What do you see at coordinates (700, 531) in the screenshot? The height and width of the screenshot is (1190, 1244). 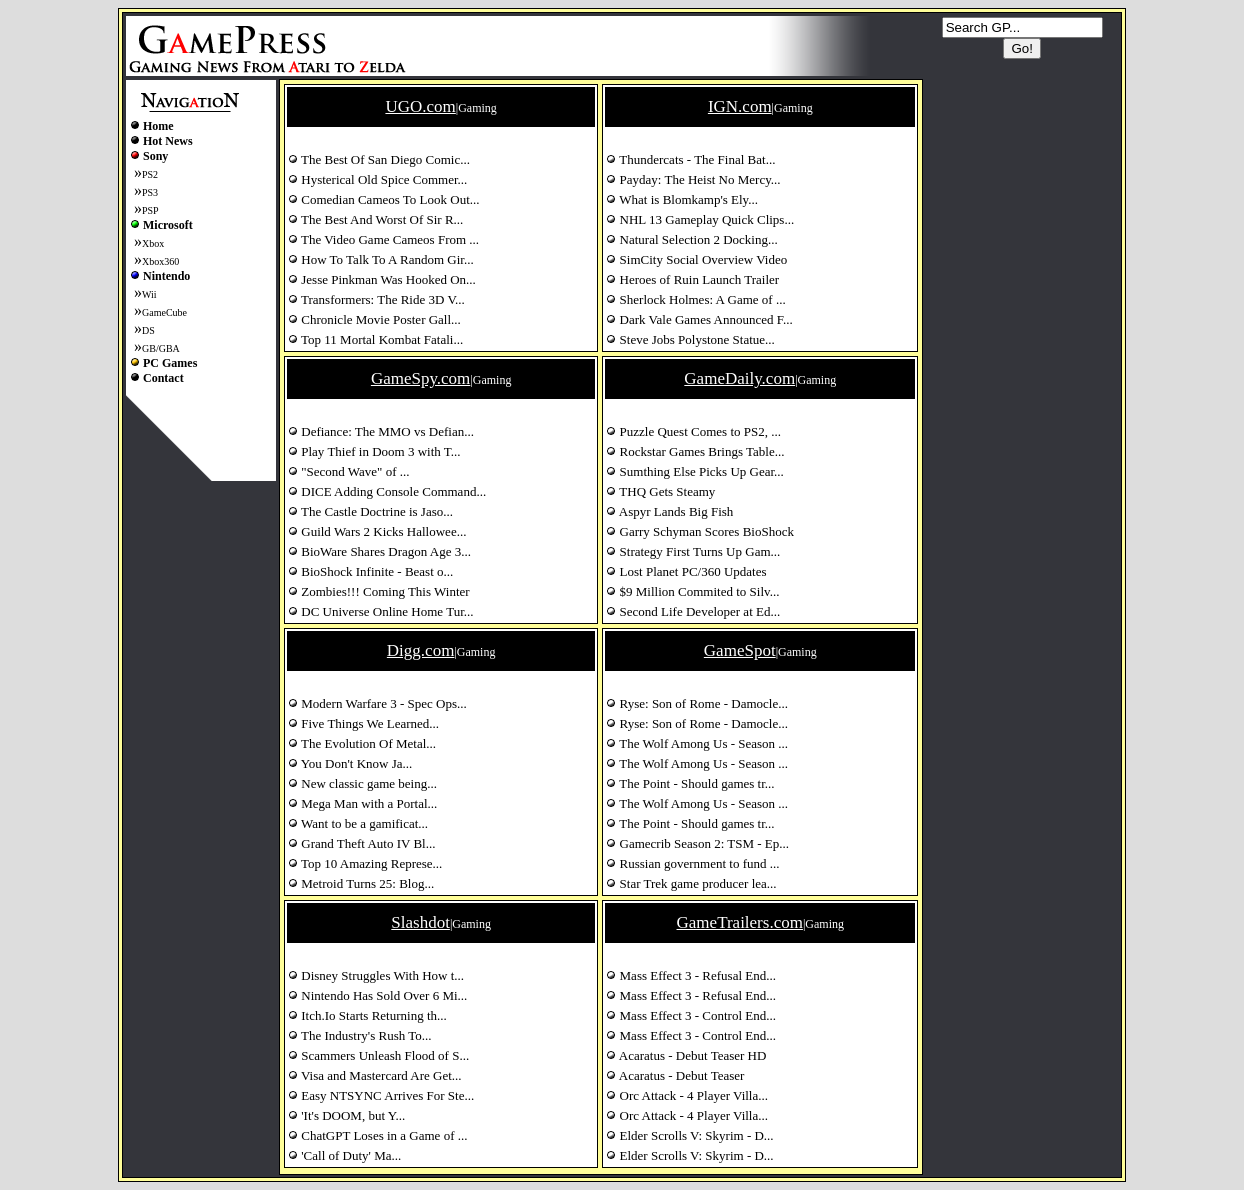 I see `Garry Schyman Scores BioShock` at bounding box center [700, 531].